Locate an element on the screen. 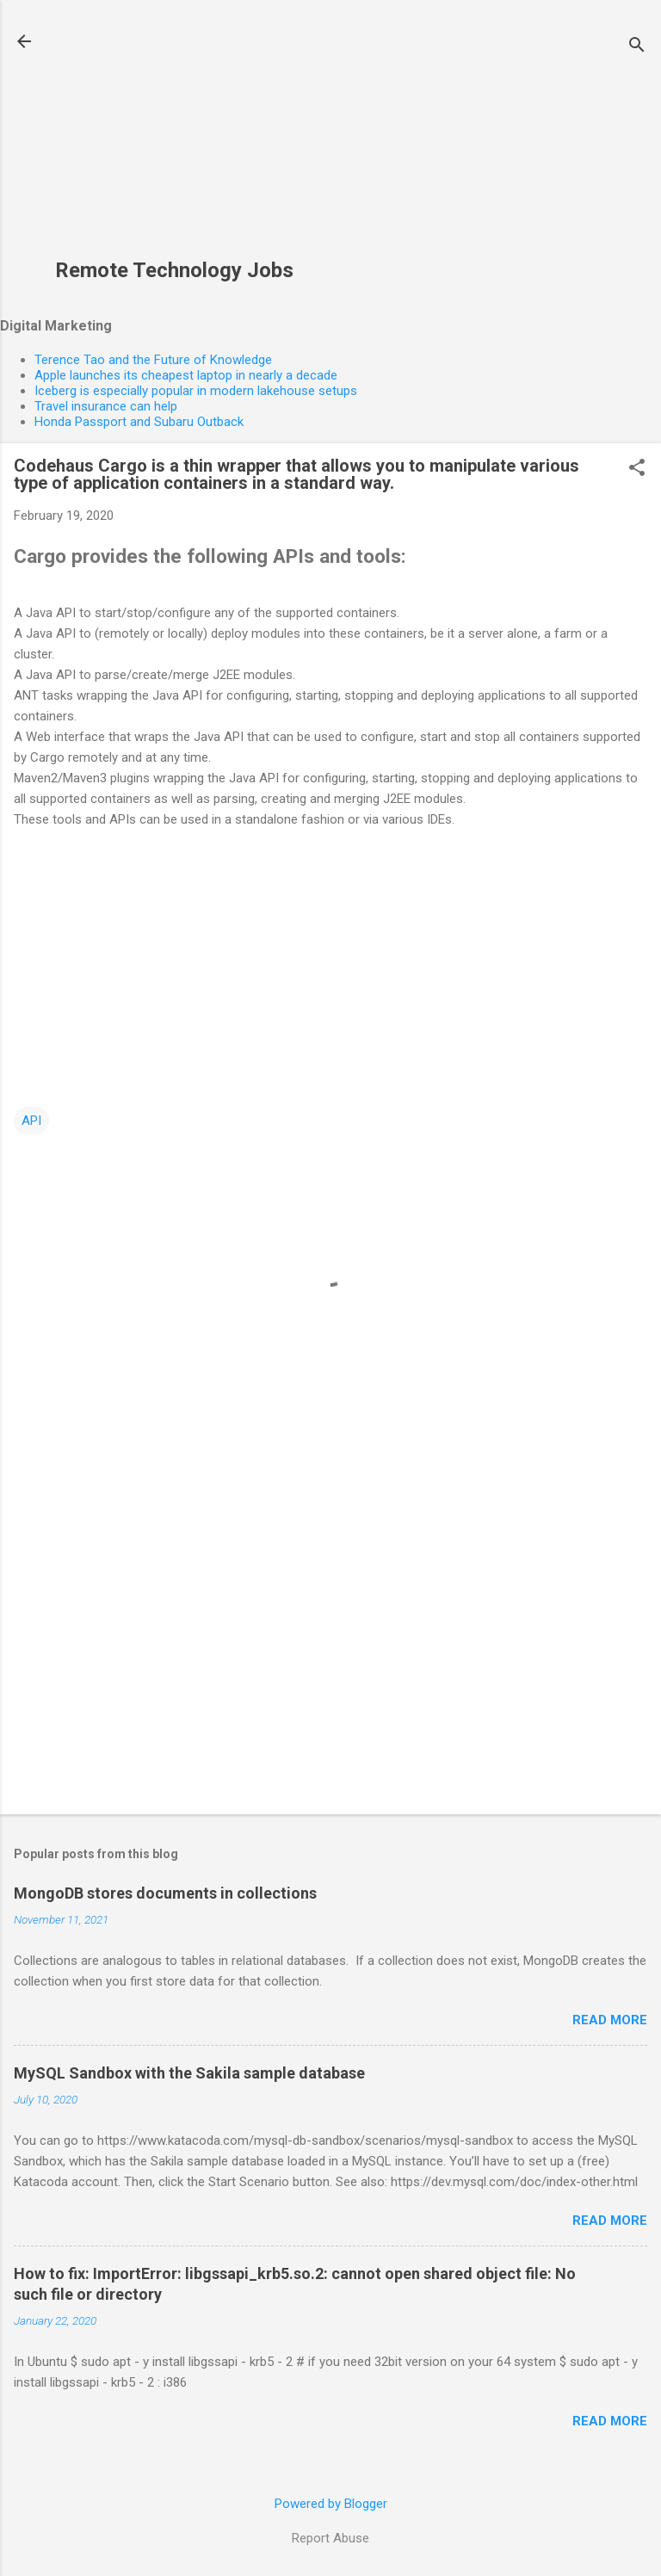 This screenshot has height=2576, width=661. API is located at coordinates (31, 1120).